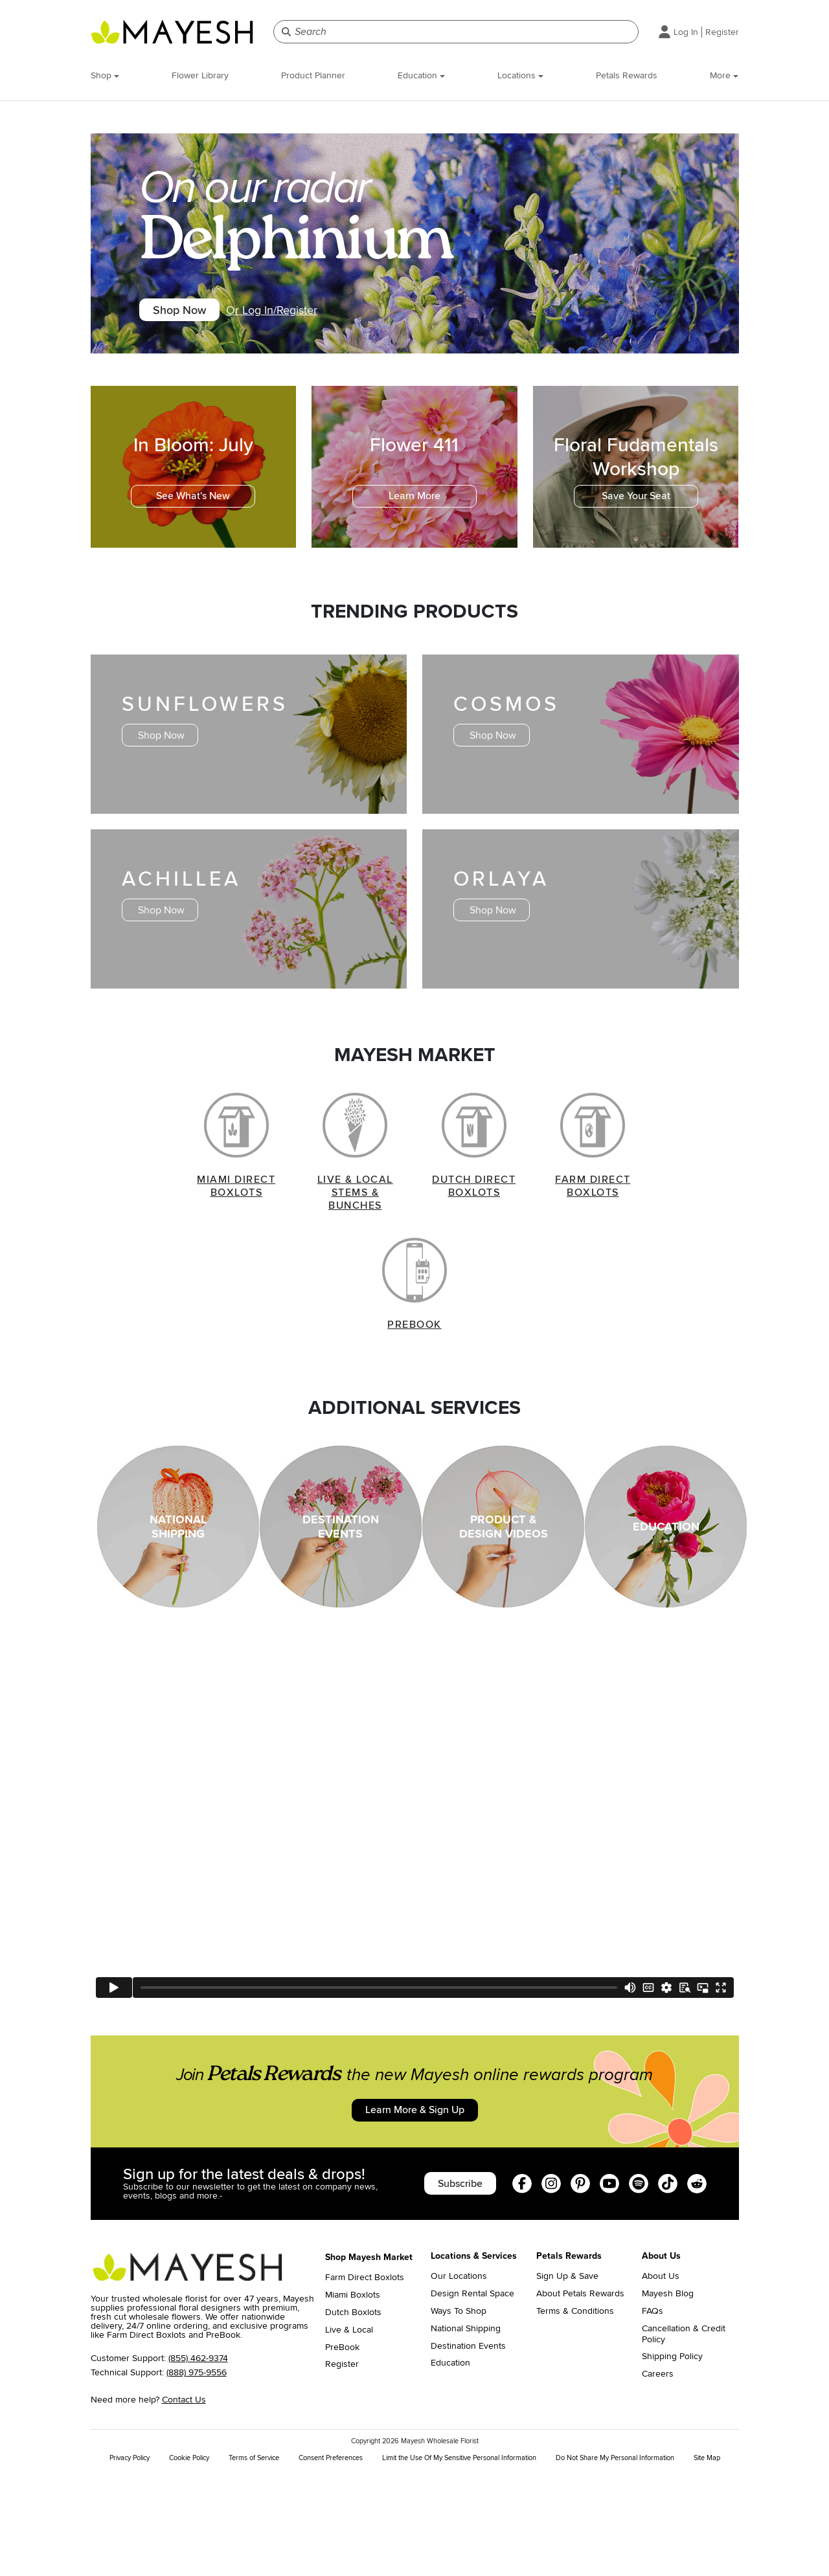  What do you see at coordinates (297, 313) in the screenshot?
I see `Or Log In/Register` at bounding box center [297, 313].